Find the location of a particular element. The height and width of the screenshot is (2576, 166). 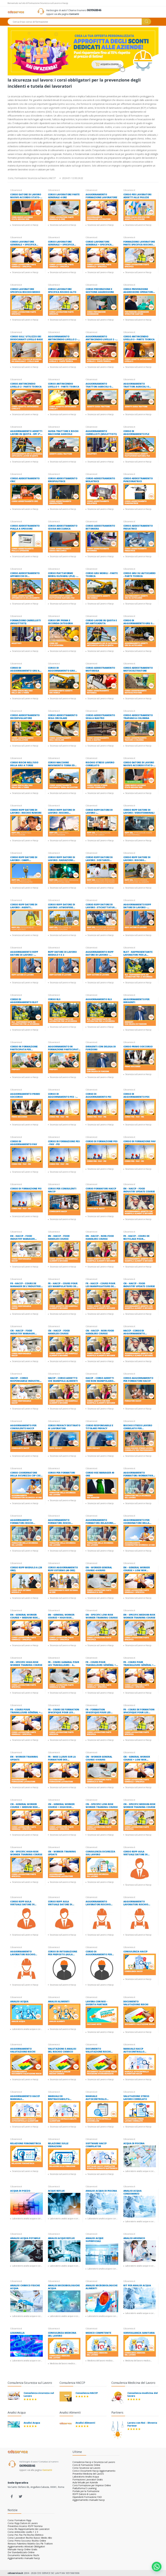

CORSO LAVORATORE SPECIFICA RISCHIO MEDIO is located at coordinates (25, 290).